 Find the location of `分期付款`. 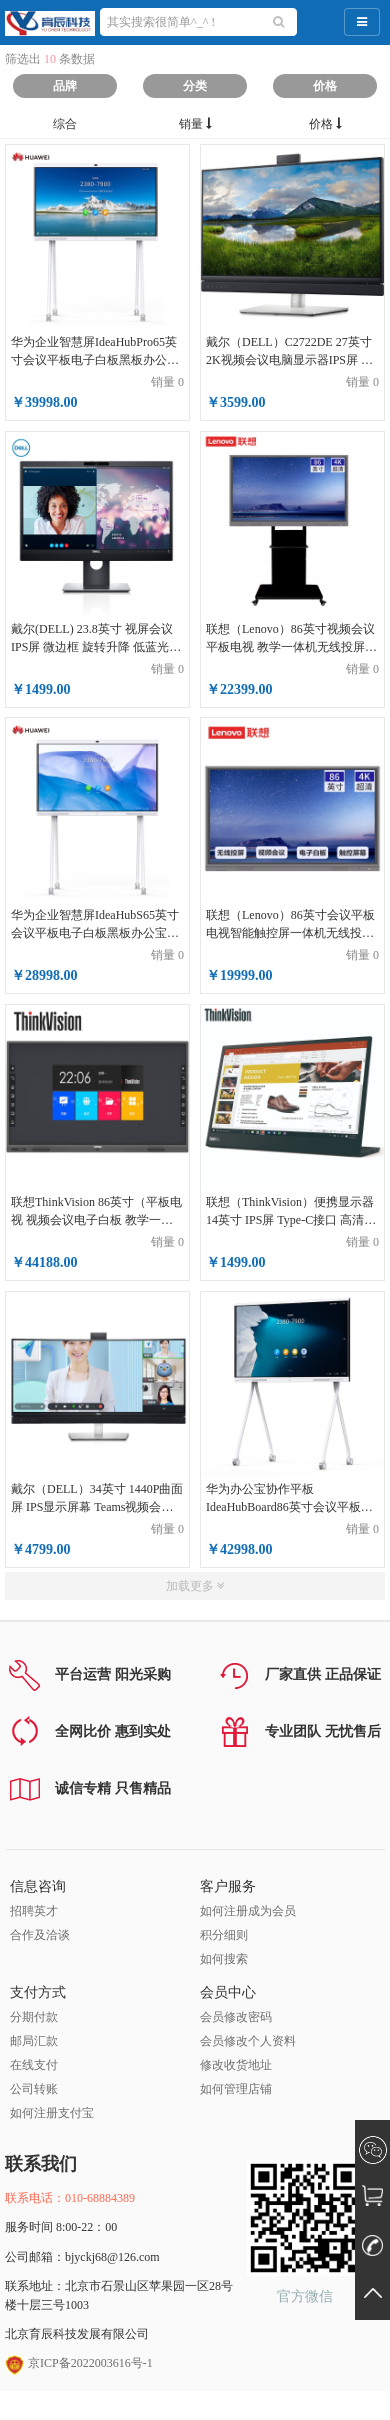

分期付款 is located at coordinates (34, 2017).